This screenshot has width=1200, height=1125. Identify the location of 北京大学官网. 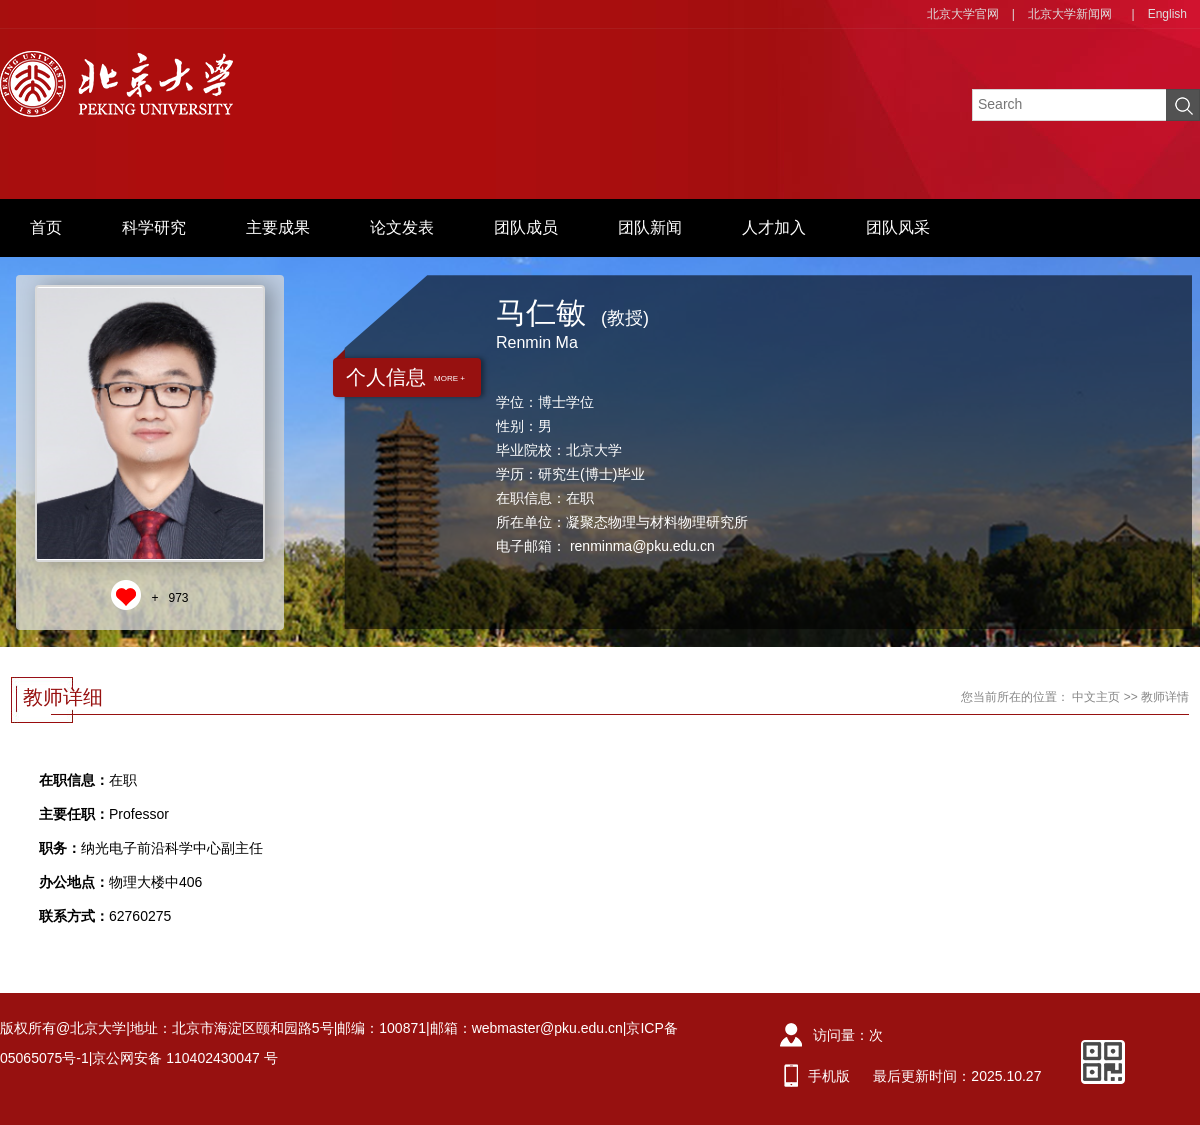
(963, 14).